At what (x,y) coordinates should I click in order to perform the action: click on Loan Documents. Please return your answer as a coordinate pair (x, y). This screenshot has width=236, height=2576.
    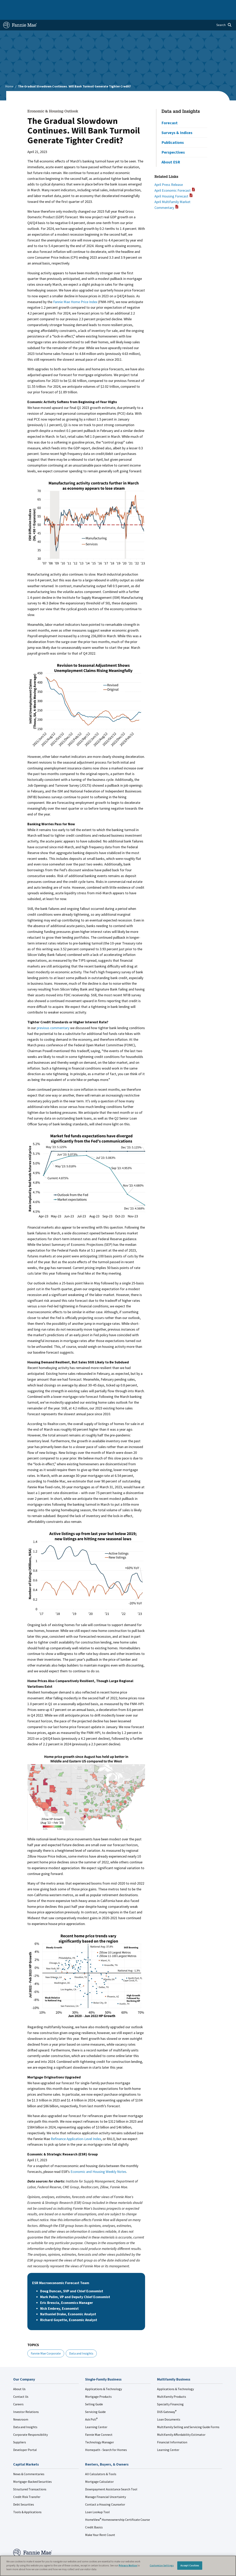
    Looking at the image, I should click on (168, 2408).